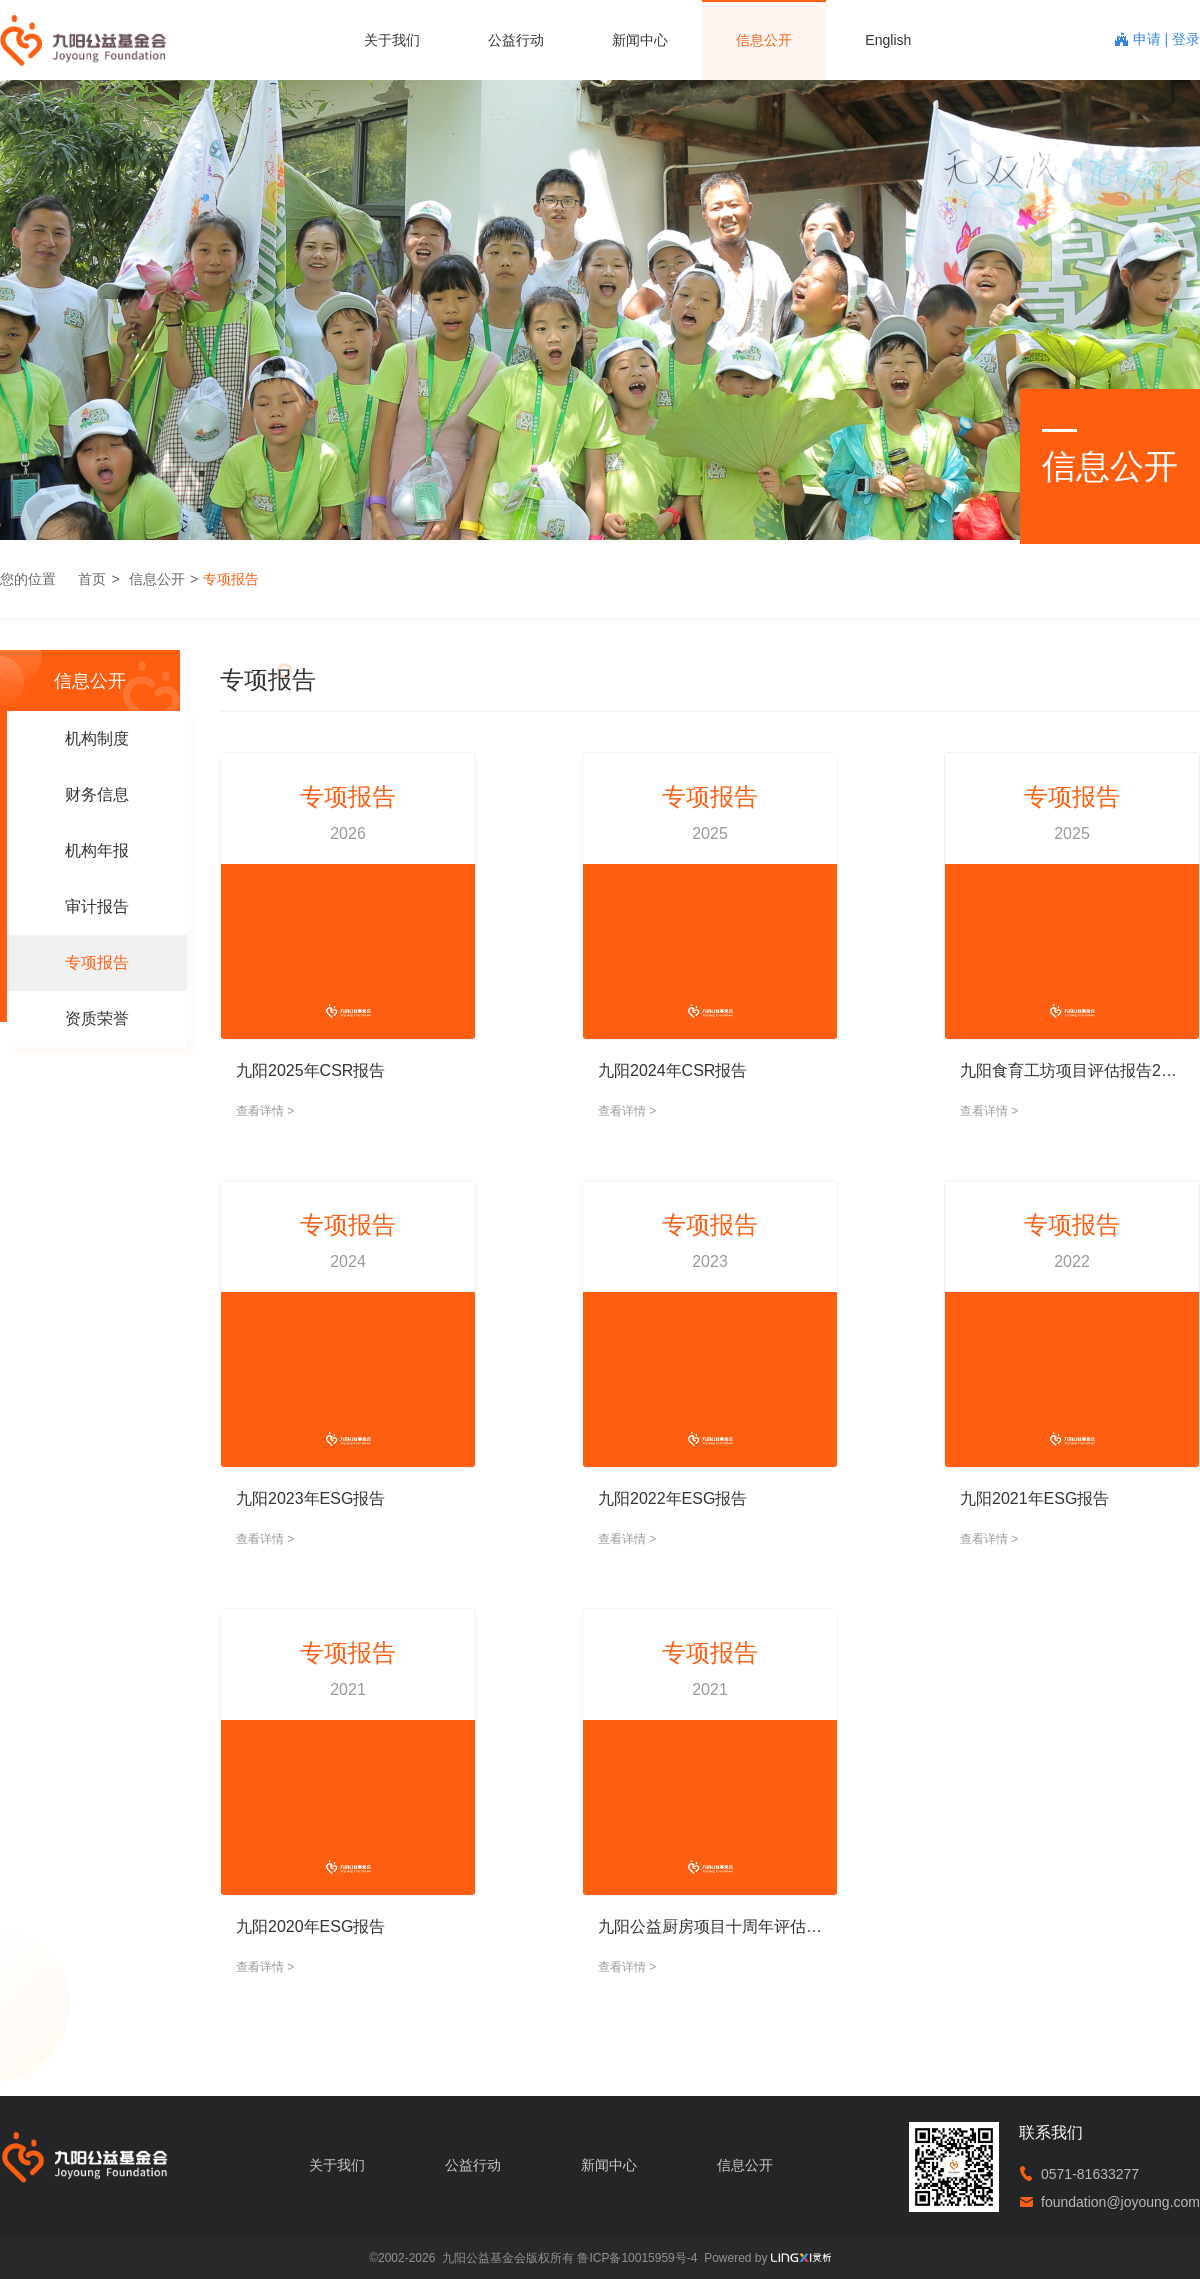 Image resolution: width=1200 pixels, height=2279 pixels. What do you see at coordinates (231, 579) in the screenshot?
I see `专项报告` at bounding box center [231, 579].